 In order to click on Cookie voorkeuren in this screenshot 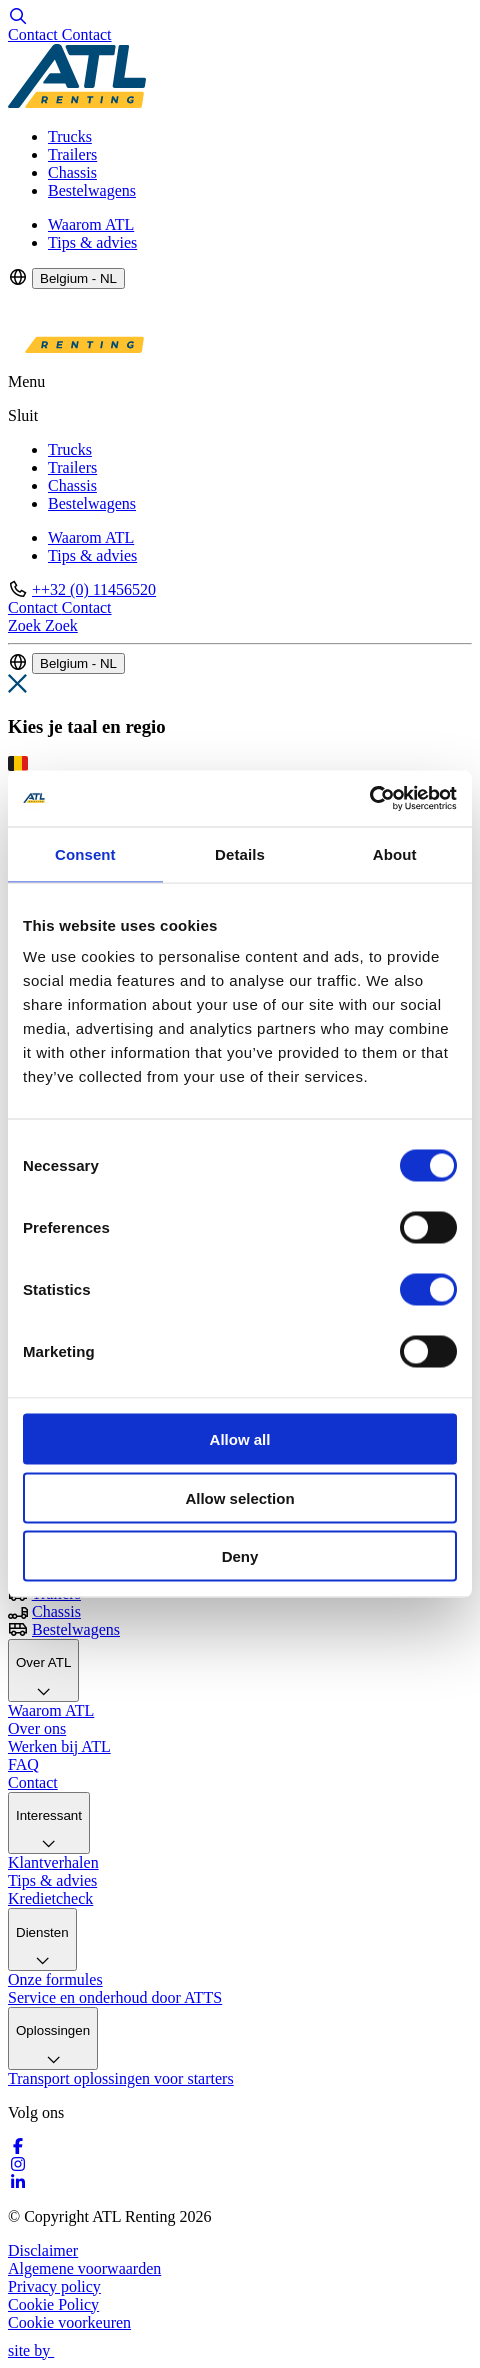, I will do `click(69, 2322)`.